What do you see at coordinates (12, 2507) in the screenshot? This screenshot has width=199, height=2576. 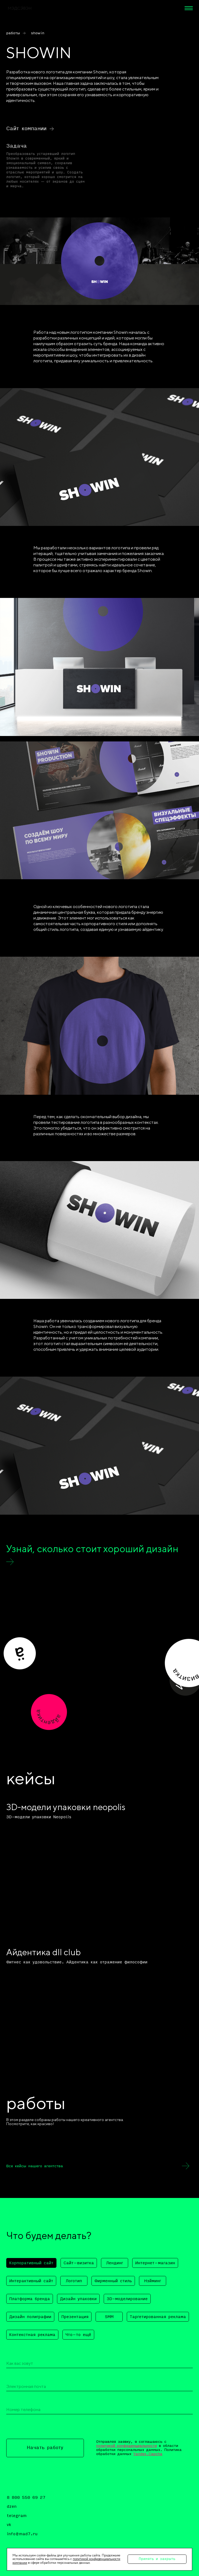 I see `dzen` at bounding box center [12, 2507].